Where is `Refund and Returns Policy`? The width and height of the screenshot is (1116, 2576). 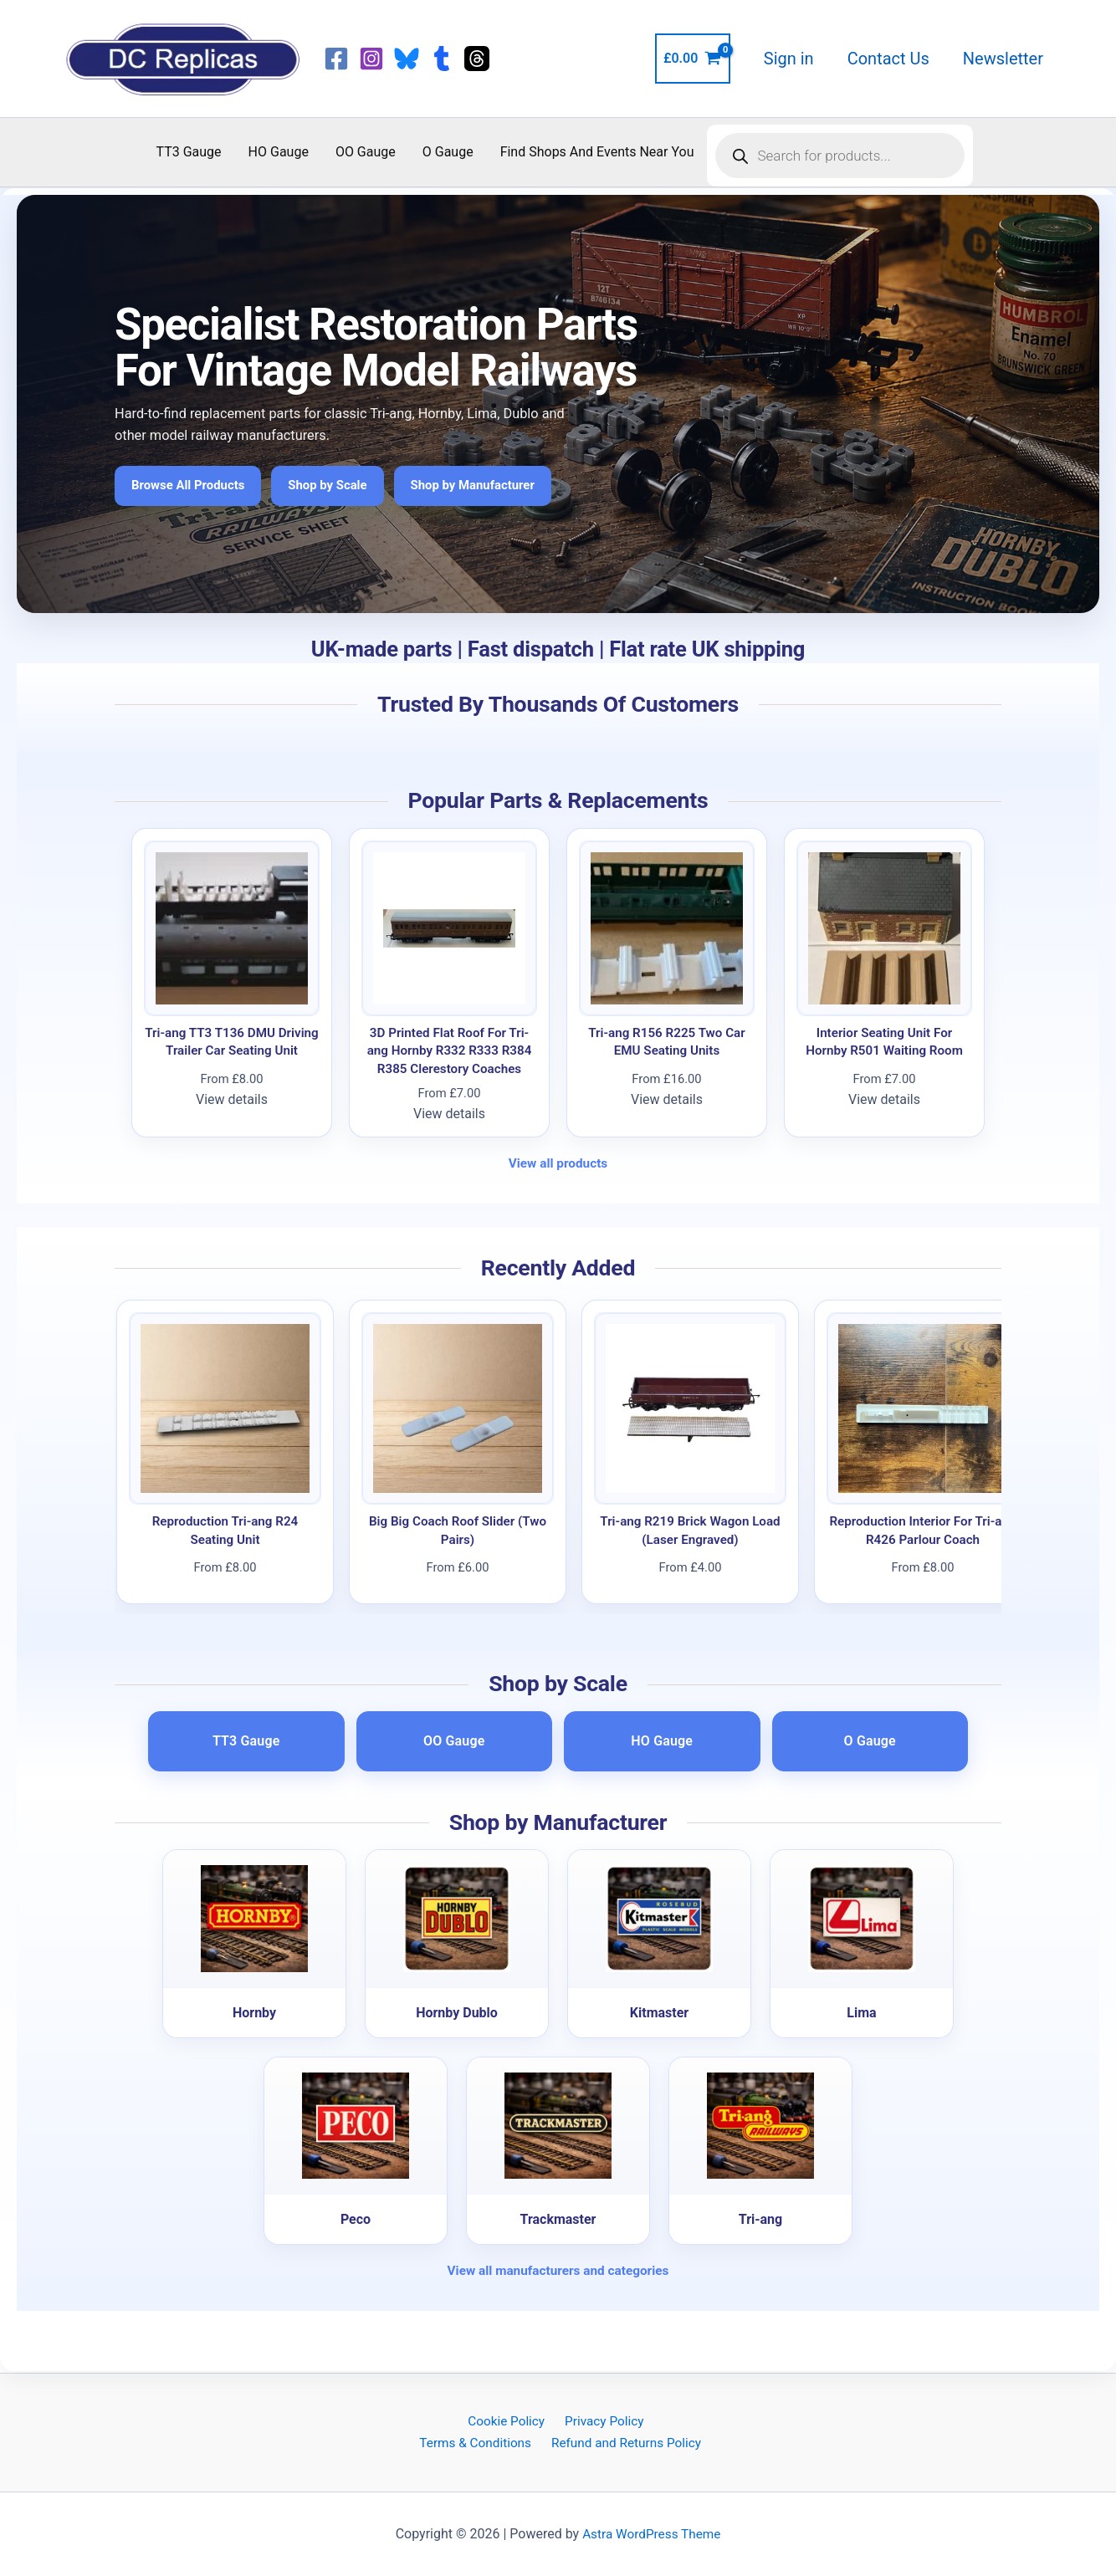
Refund and Returns Policy is located at coordinates (626, 2443).